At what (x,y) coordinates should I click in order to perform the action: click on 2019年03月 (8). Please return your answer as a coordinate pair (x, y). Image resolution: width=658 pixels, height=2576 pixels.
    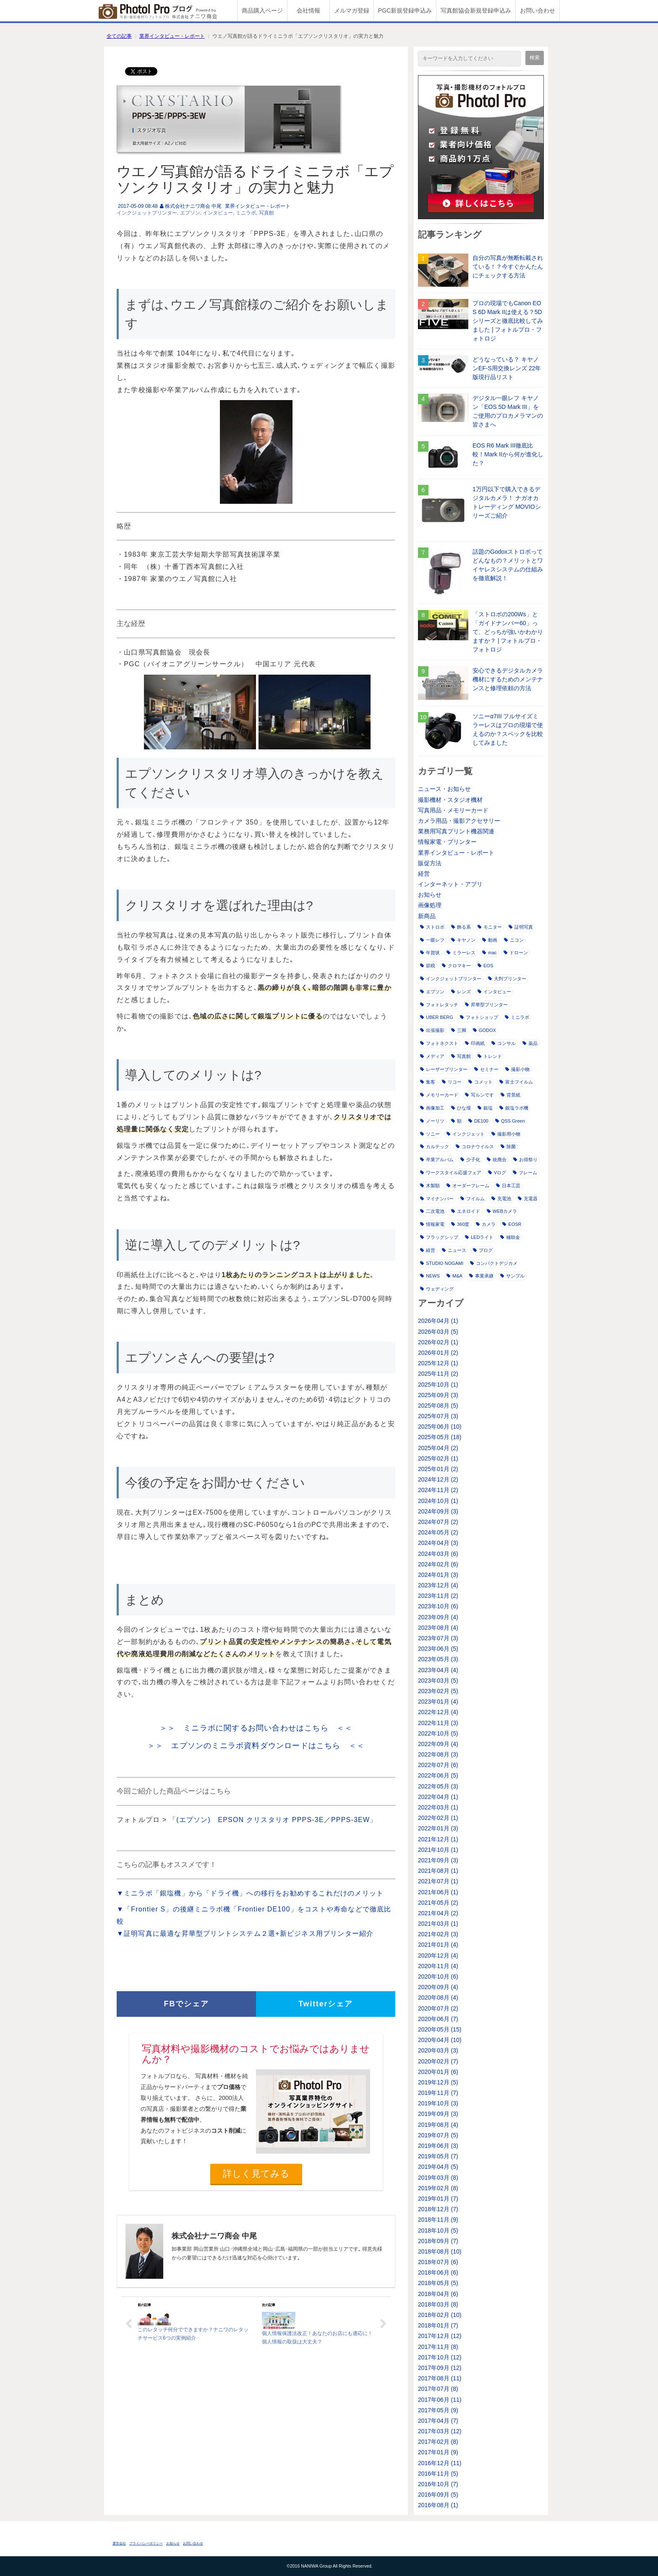
    Looking at the image, I should click on (438, 2177).